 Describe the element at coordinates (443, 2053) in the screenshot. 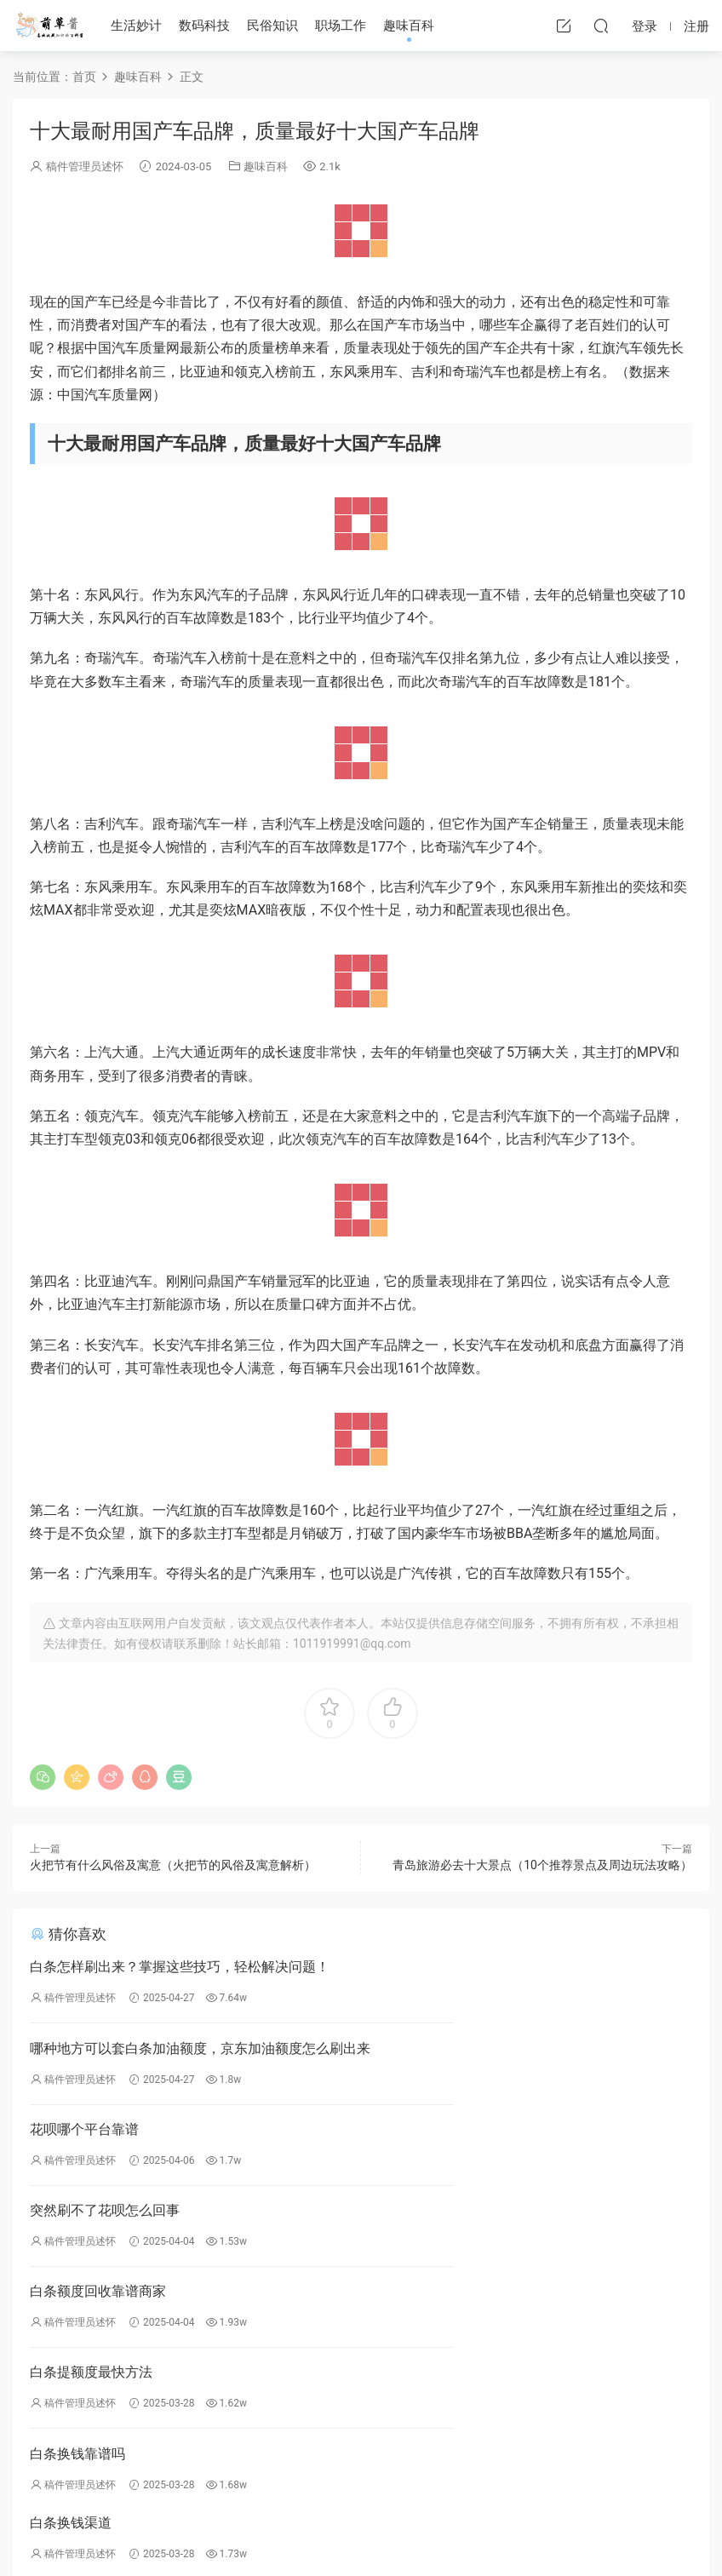

I see `突然刷不了花呗怎么回事` at that location.